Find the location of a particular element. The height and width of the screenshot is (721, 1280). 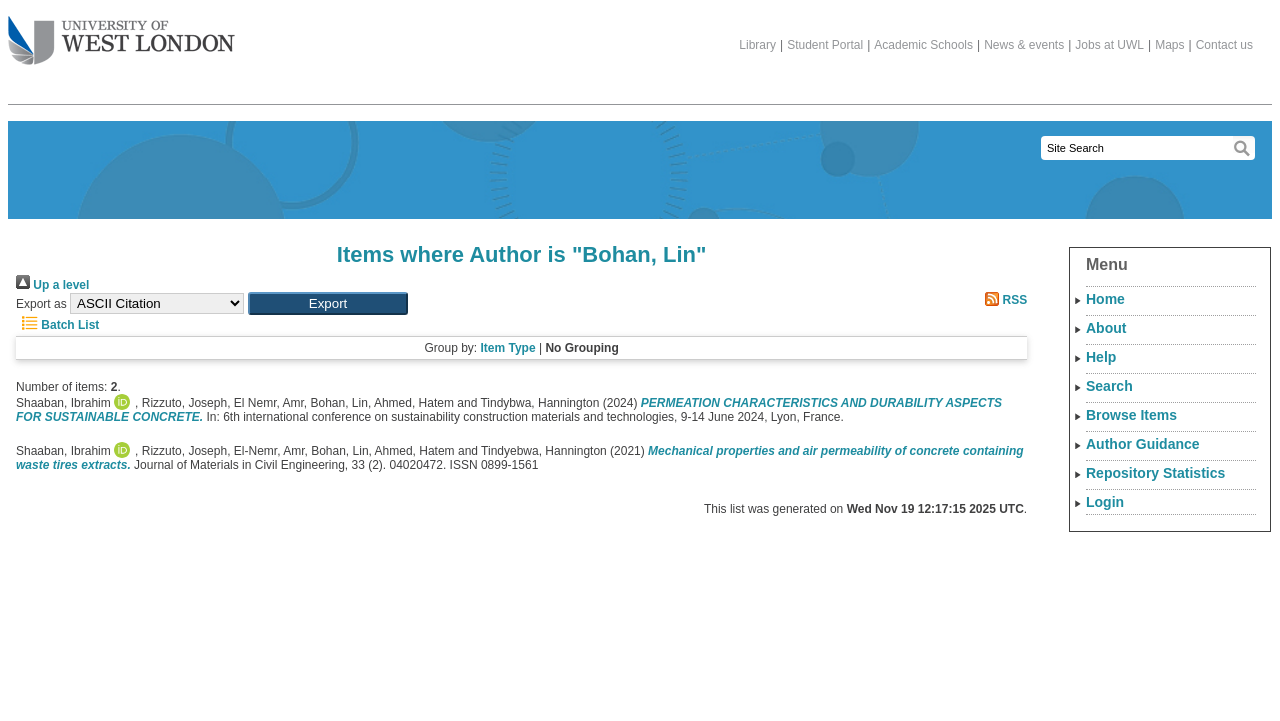

RSS is located at coordinates (1003, 300).